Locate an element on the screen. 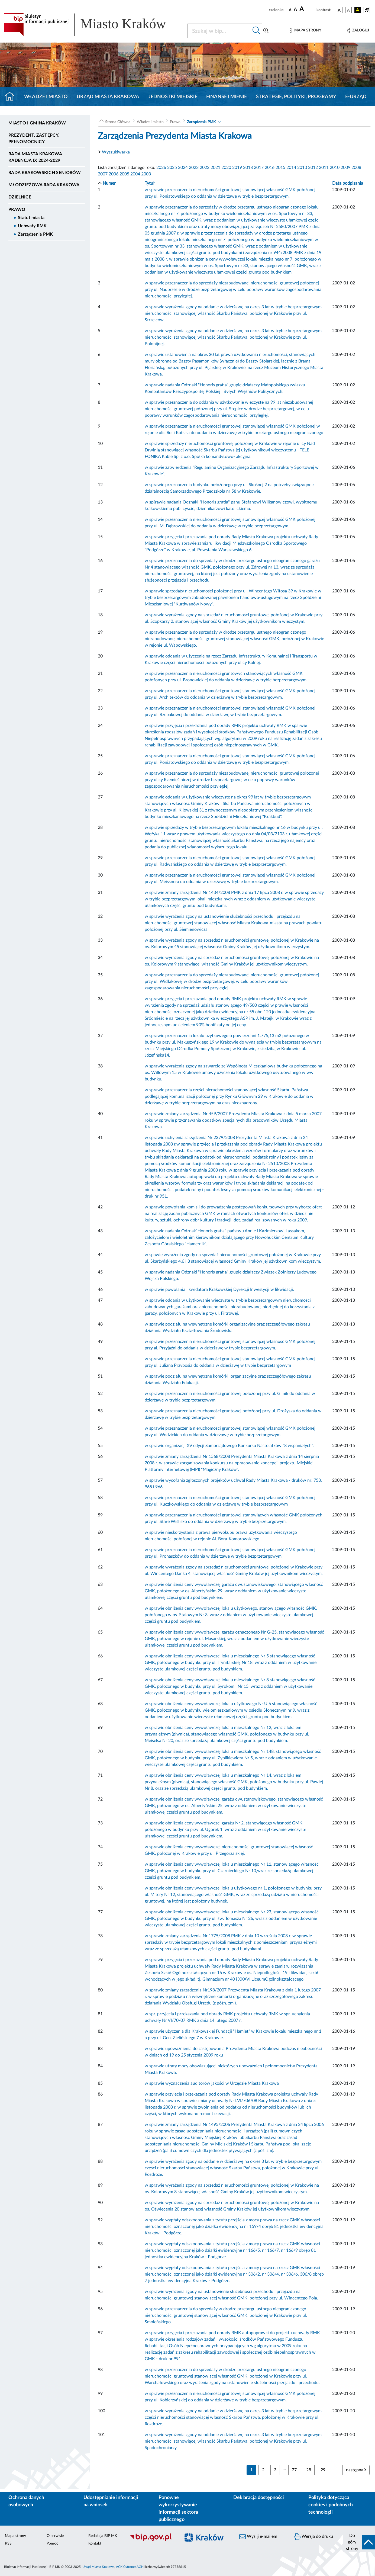  [Biuletyn Informacji Publicznej] is located at coordinates (152, 2540).